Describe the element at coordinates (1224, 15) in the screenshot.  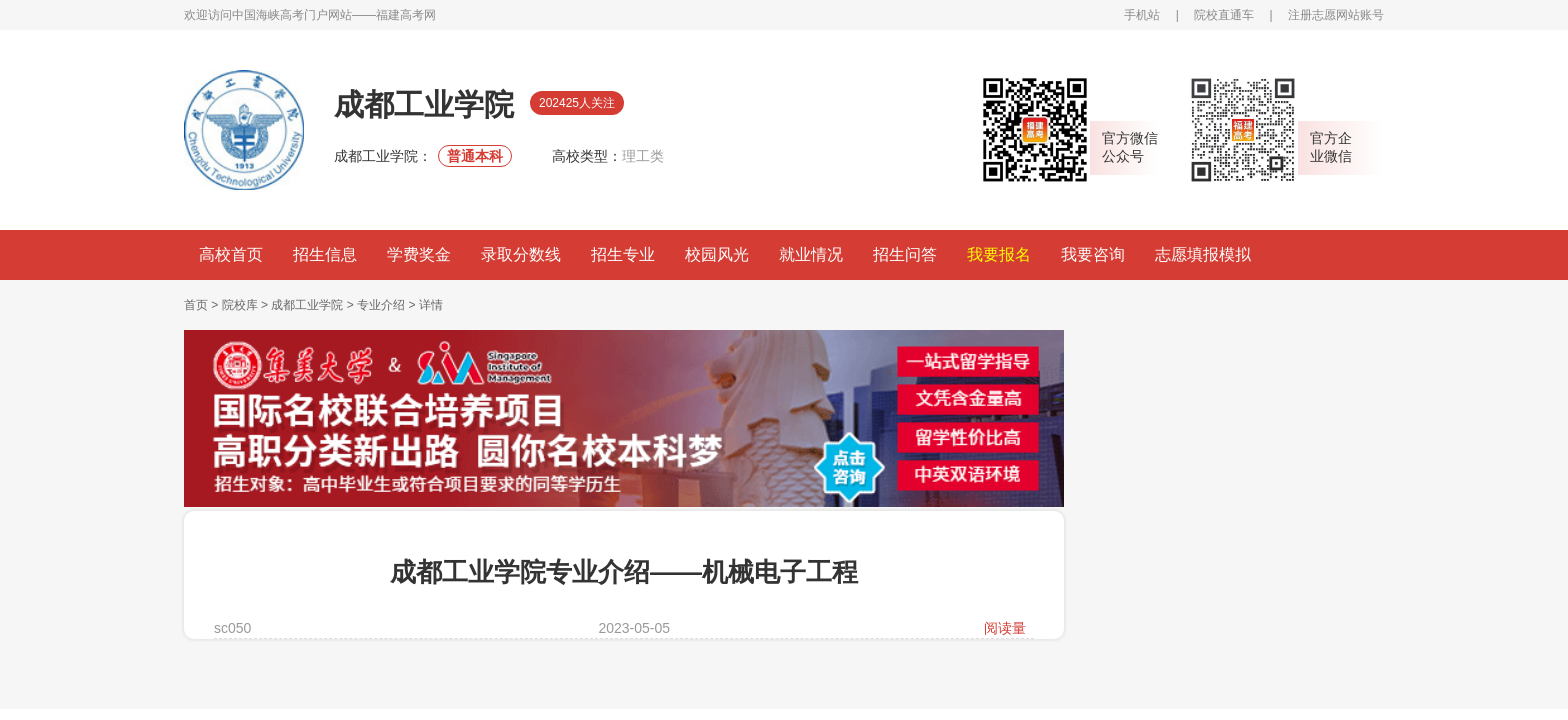
I see `院校直通车` at that location.